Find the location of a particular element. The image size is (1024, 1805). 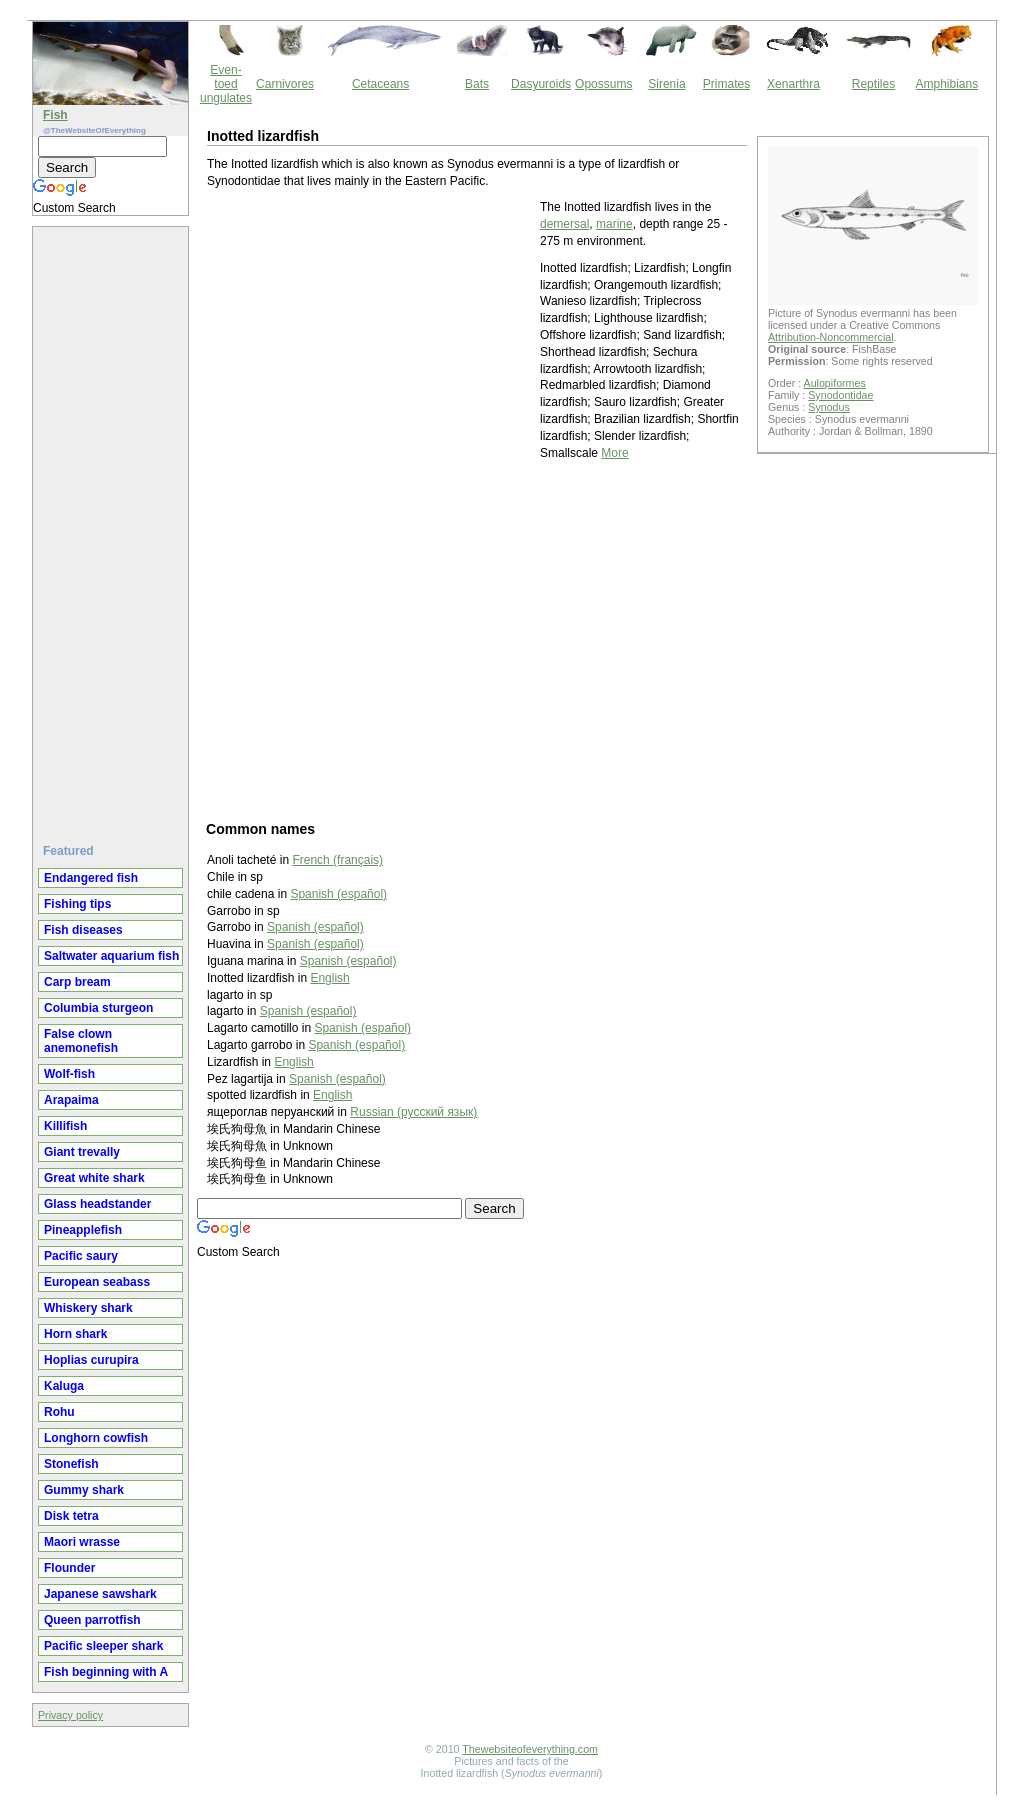

Pineapplefish is located at coordinates (83, 1230).